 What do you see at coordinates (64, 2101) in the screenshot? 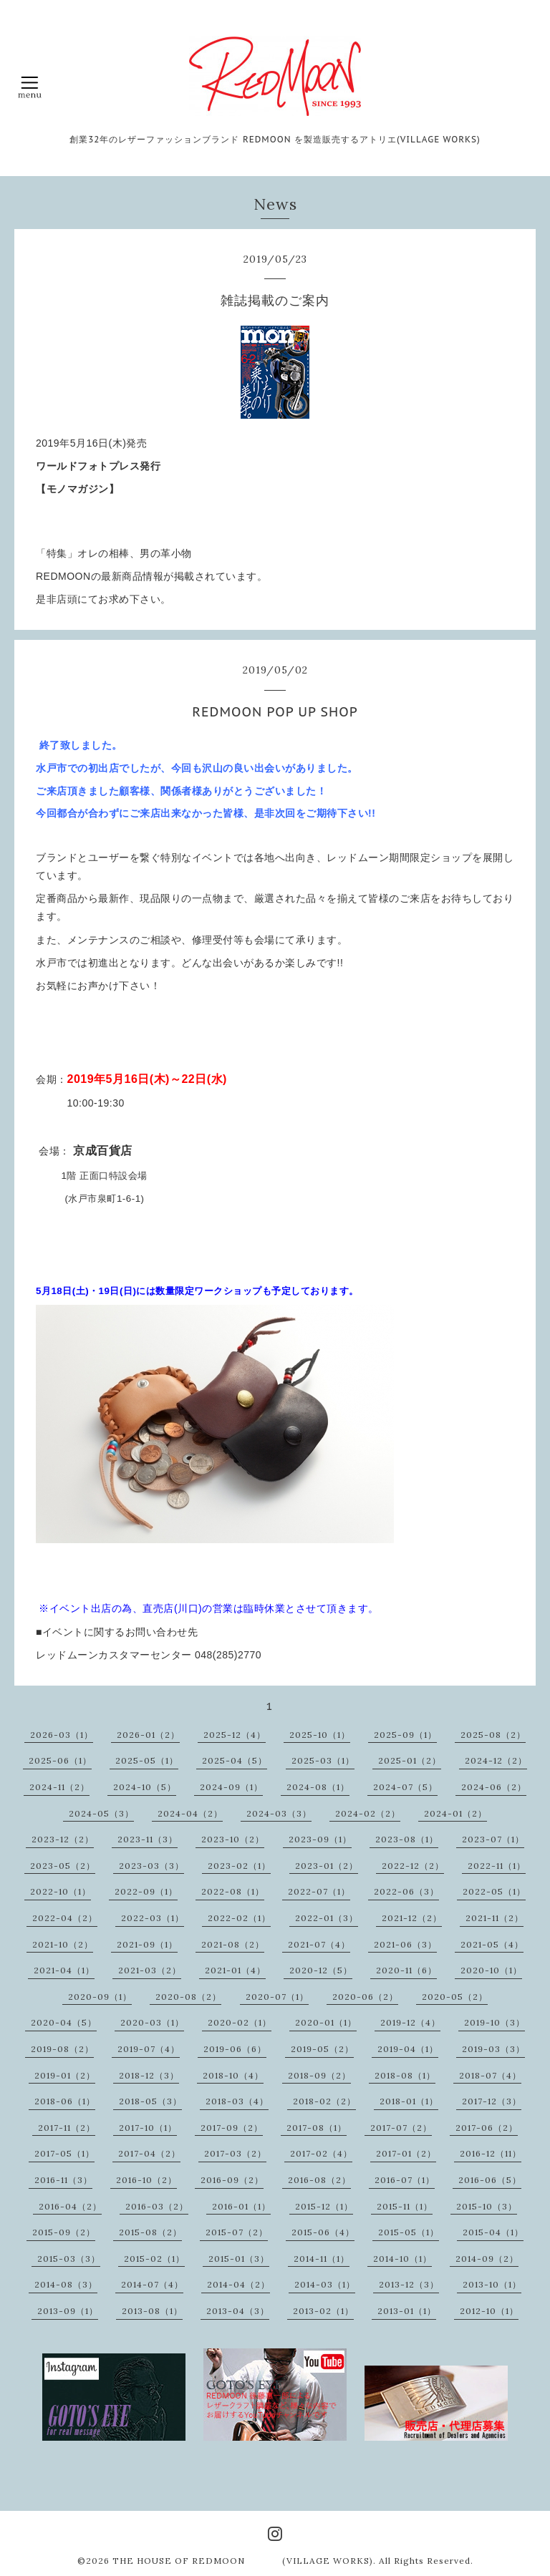
I see `2018-06（1）` at bounding box center [64, 2101].